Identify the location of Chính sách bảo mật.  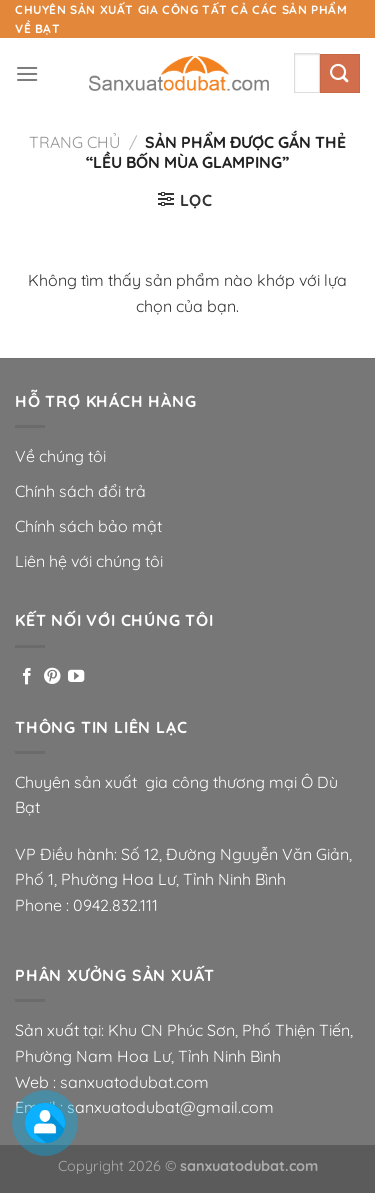
(88, 526).